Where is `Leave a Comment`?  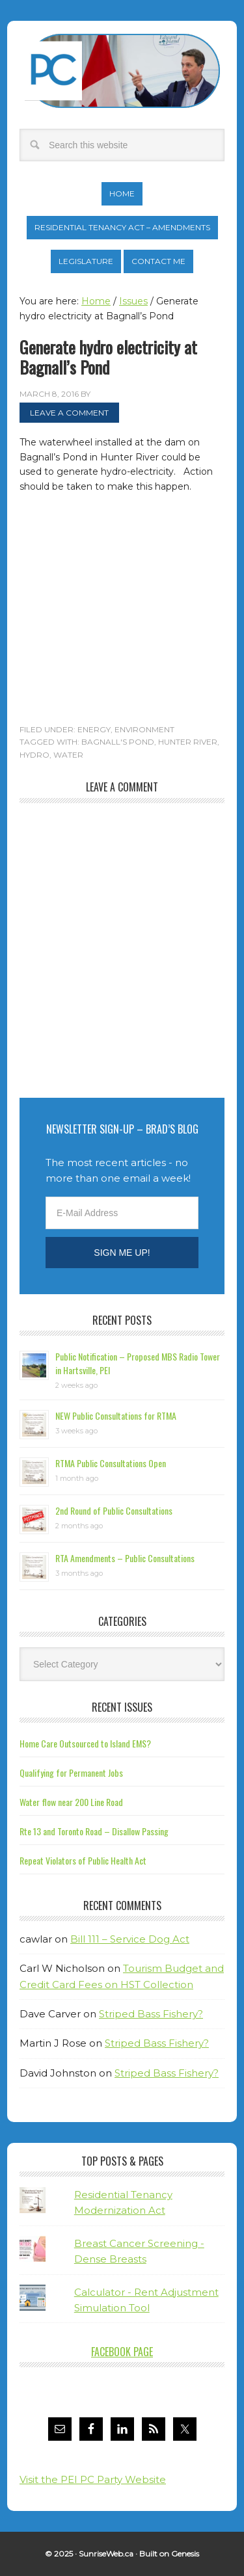 Leave a Comment is located at coordinates (69, 413).